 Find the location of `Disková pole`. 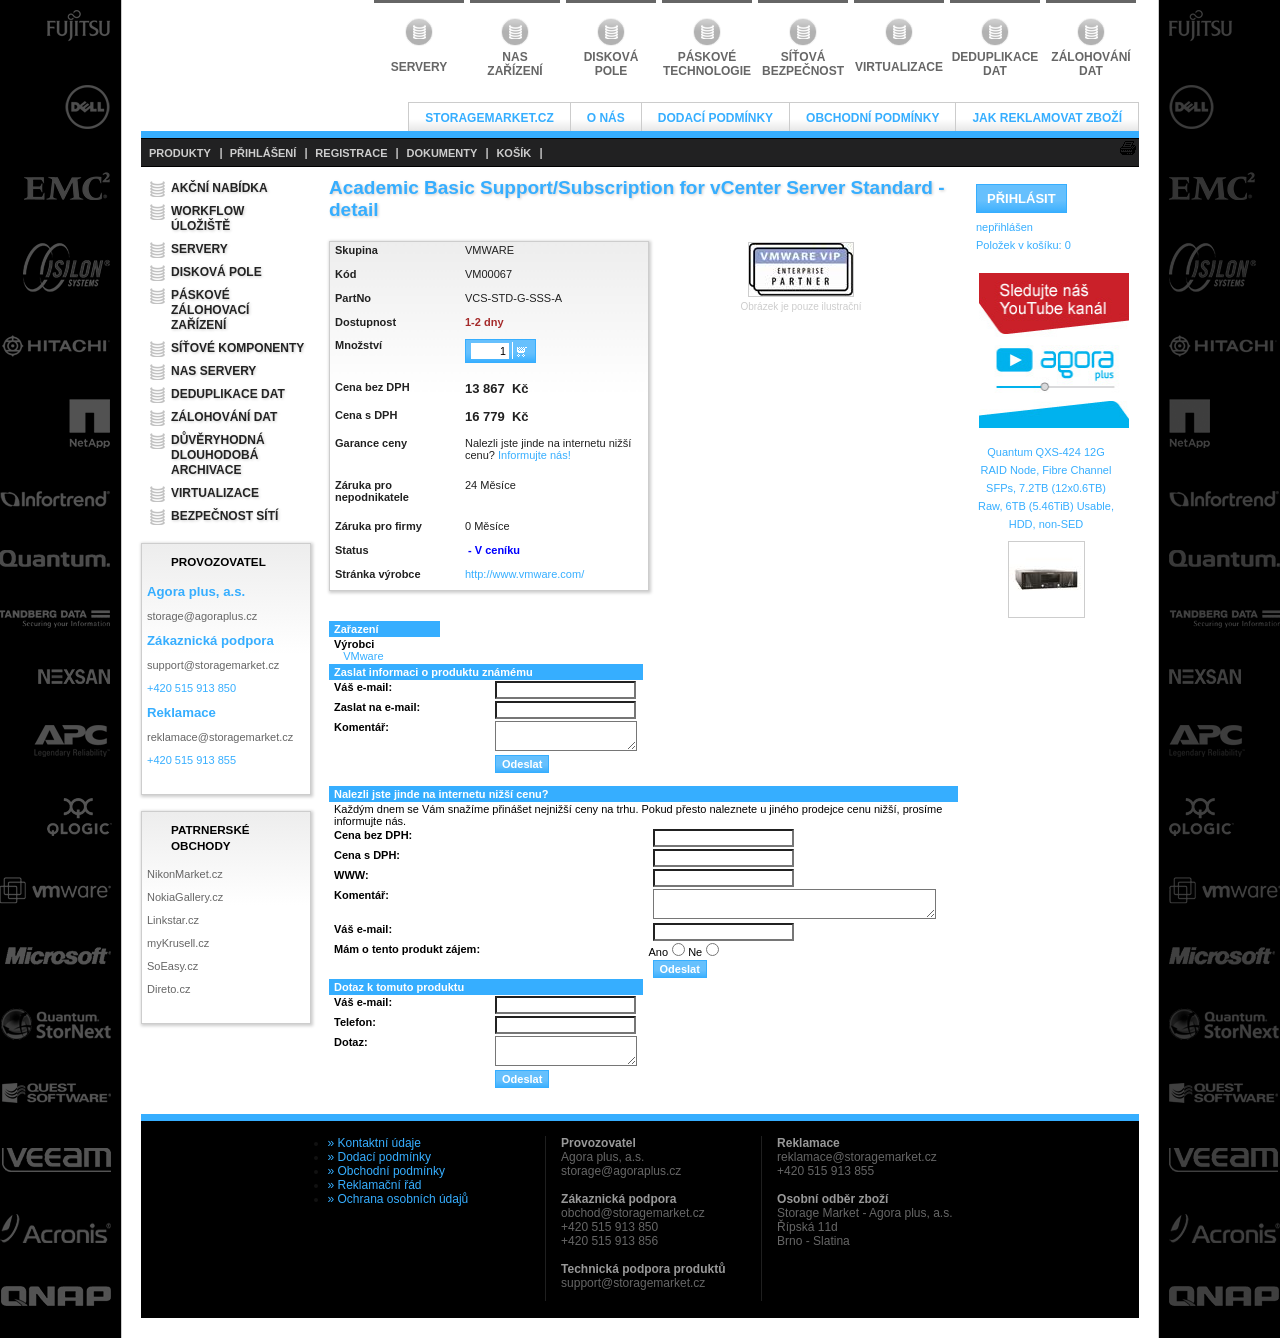

Disková pole is located at coordinates (216, 272).